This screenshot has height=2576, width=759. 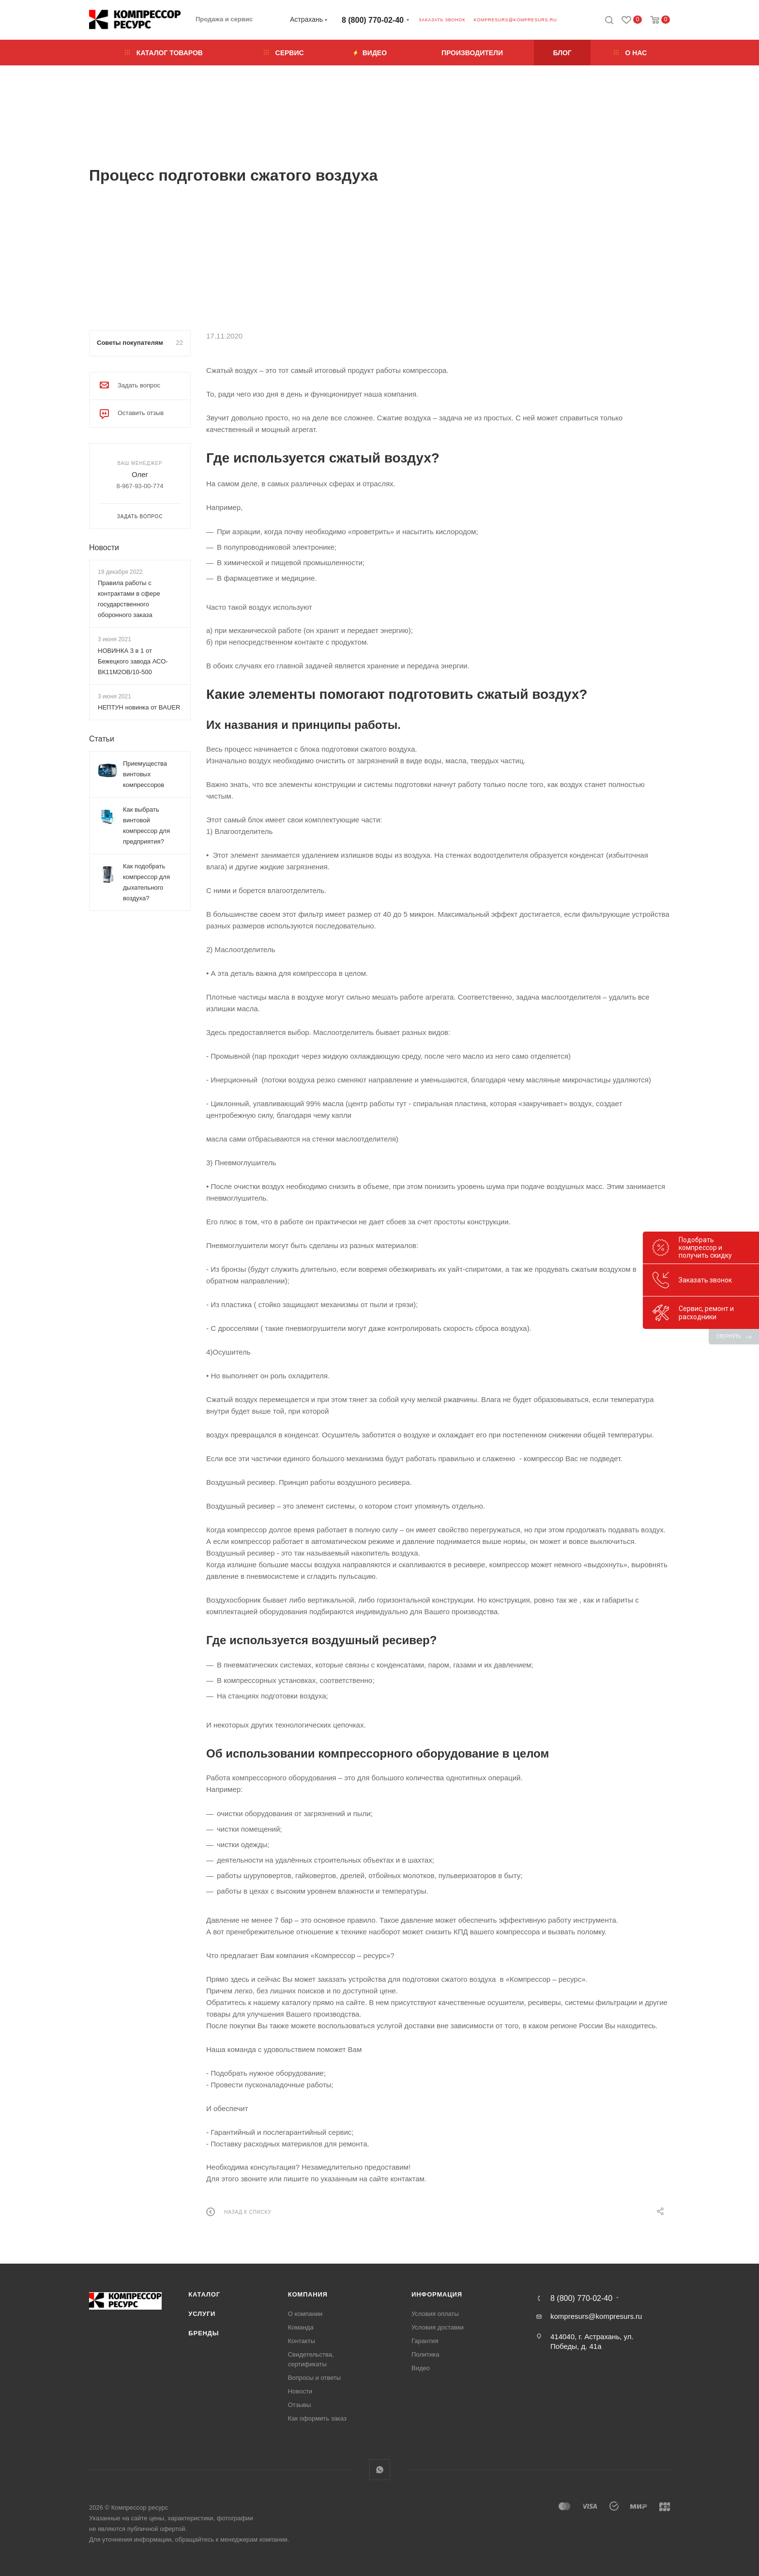 What do you see at coordinates (301, 2327) in the screenshot?
I see `Команда` at bounding box center [301, 2327].